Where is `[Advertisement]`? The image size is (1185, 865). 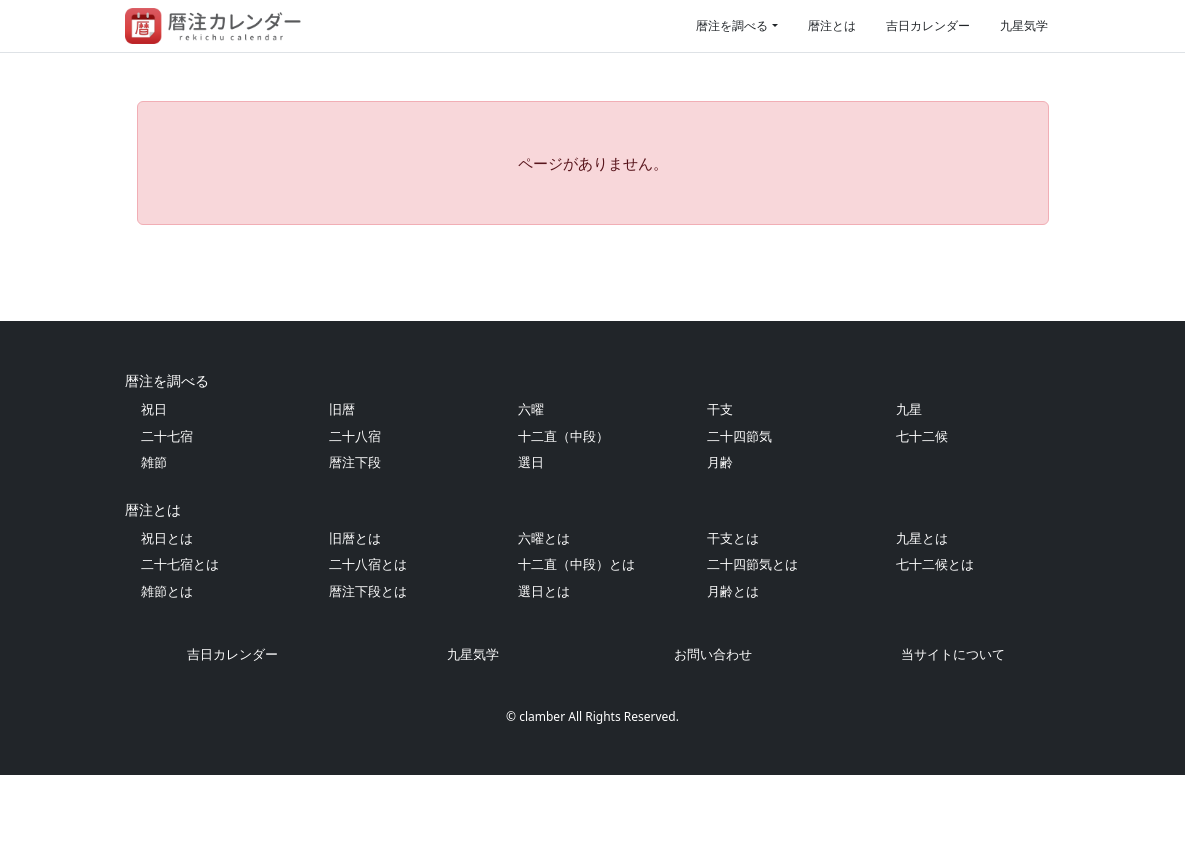 [Advertisement] is located at coordinates (593, 318).